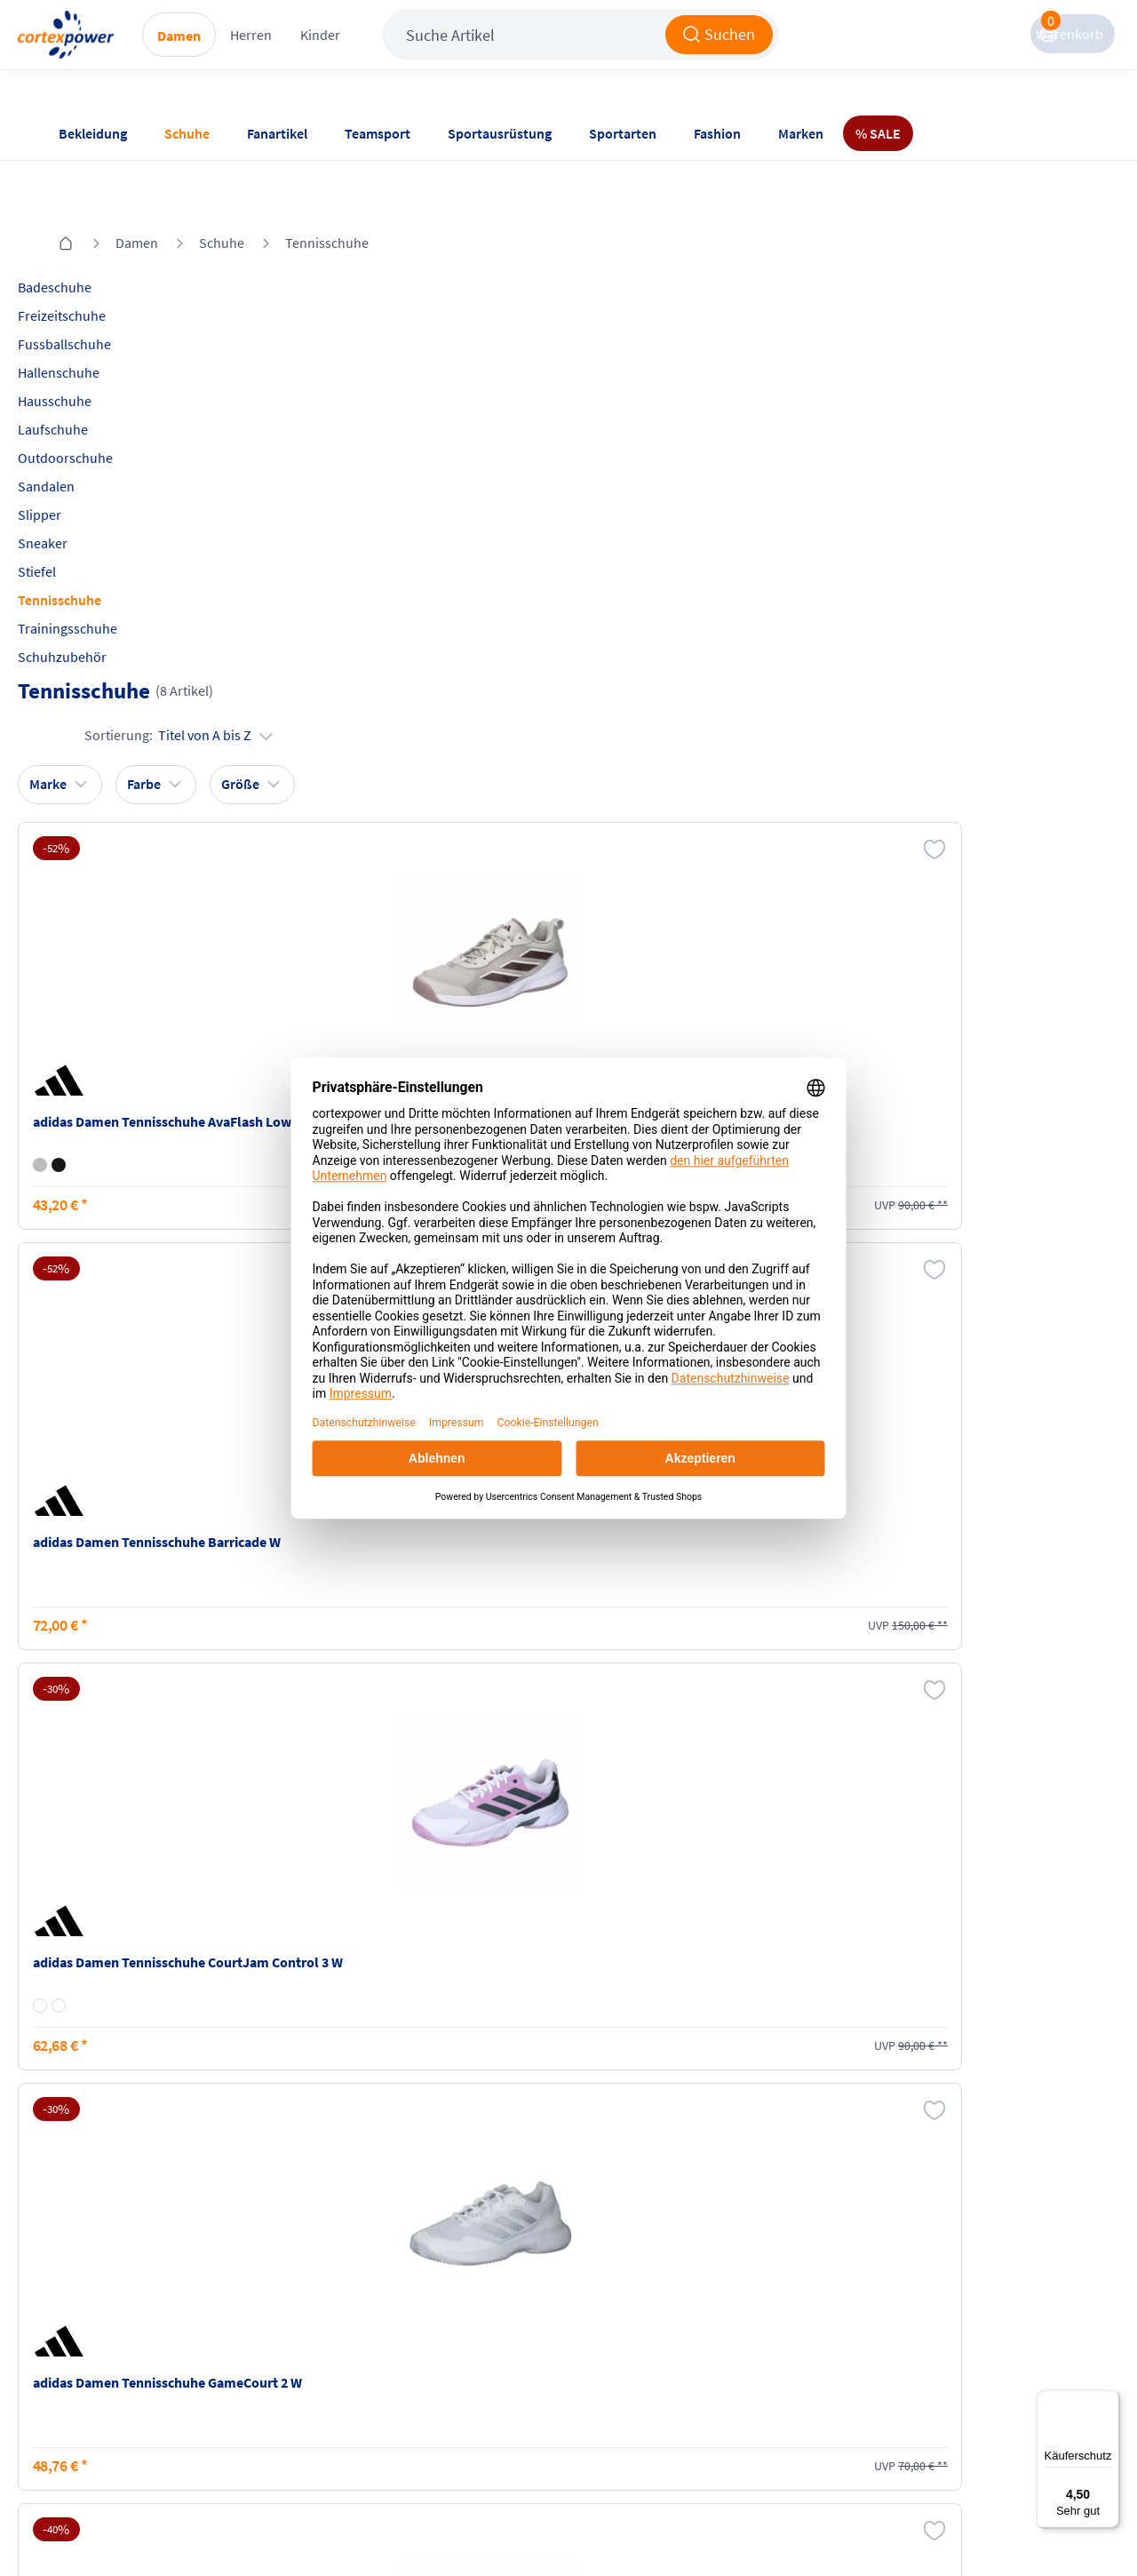  What do you see at coordinates (78, 466) in the screenshot?
I see `Slipper` at bounding box center [78, 466].